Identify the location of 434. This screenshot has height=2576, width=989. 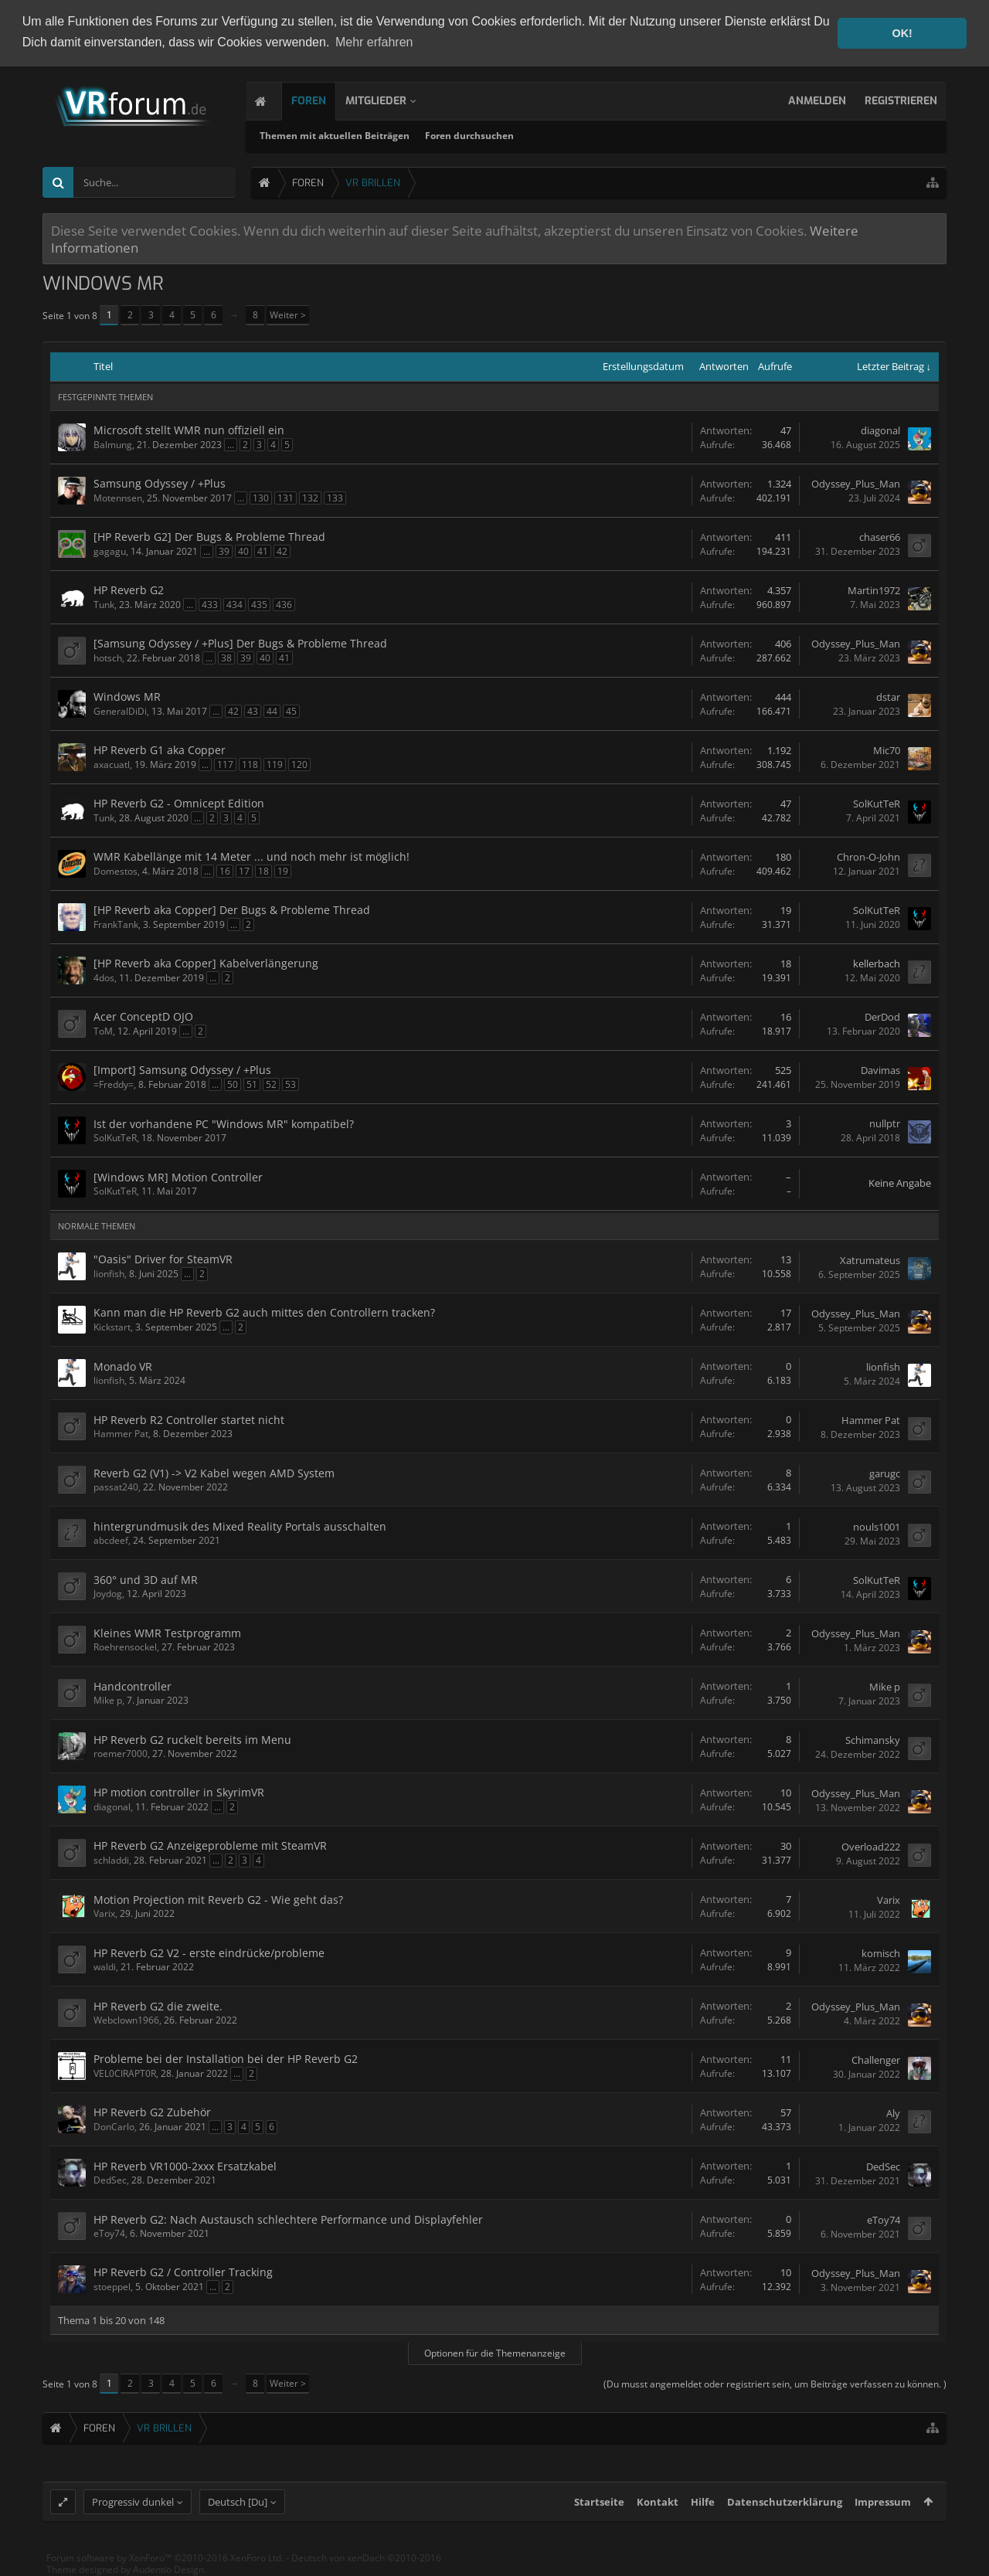
(234, 604).